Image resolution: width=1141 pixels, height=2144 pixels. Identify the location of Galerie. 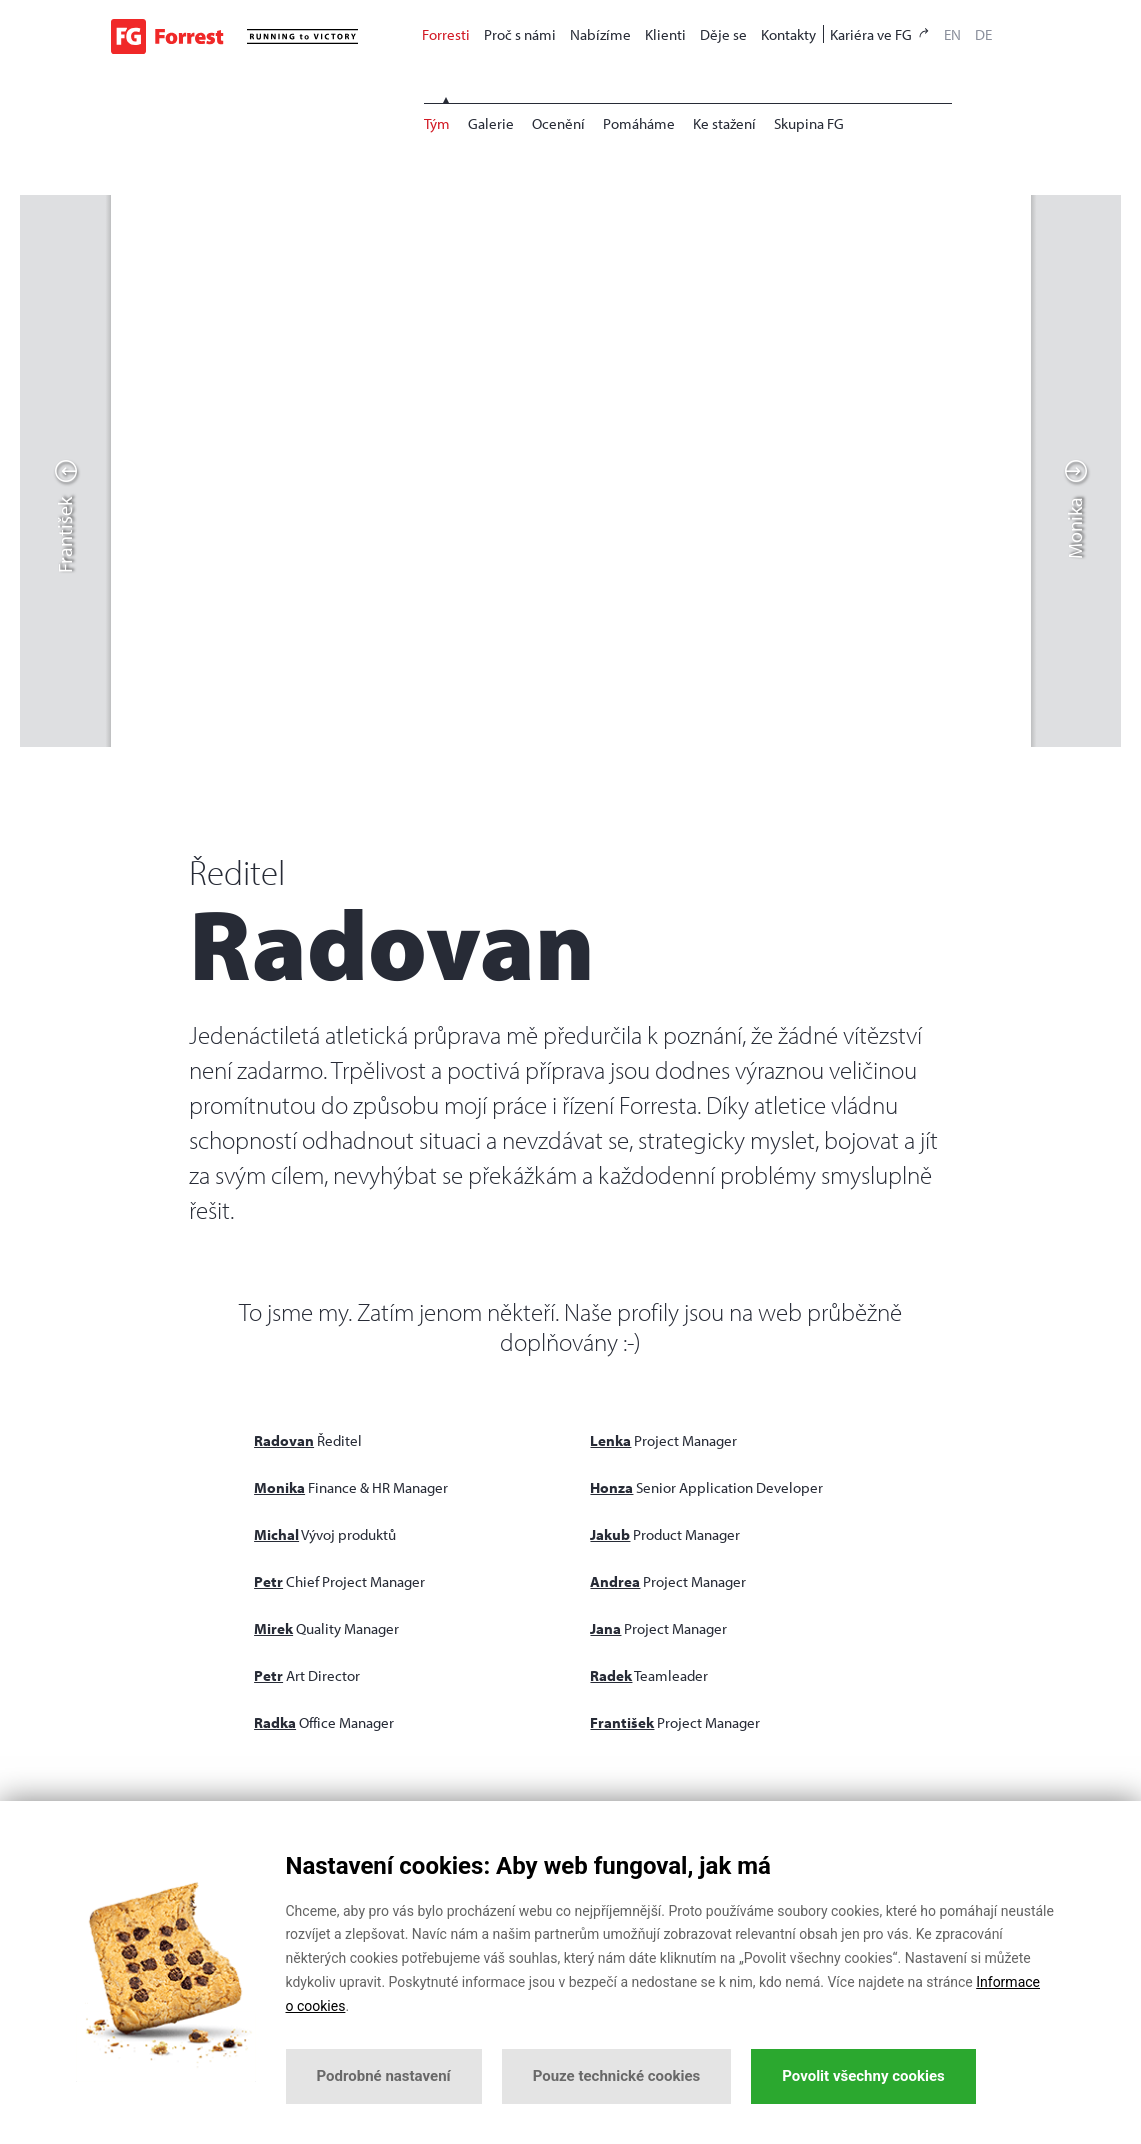
(491, 123).